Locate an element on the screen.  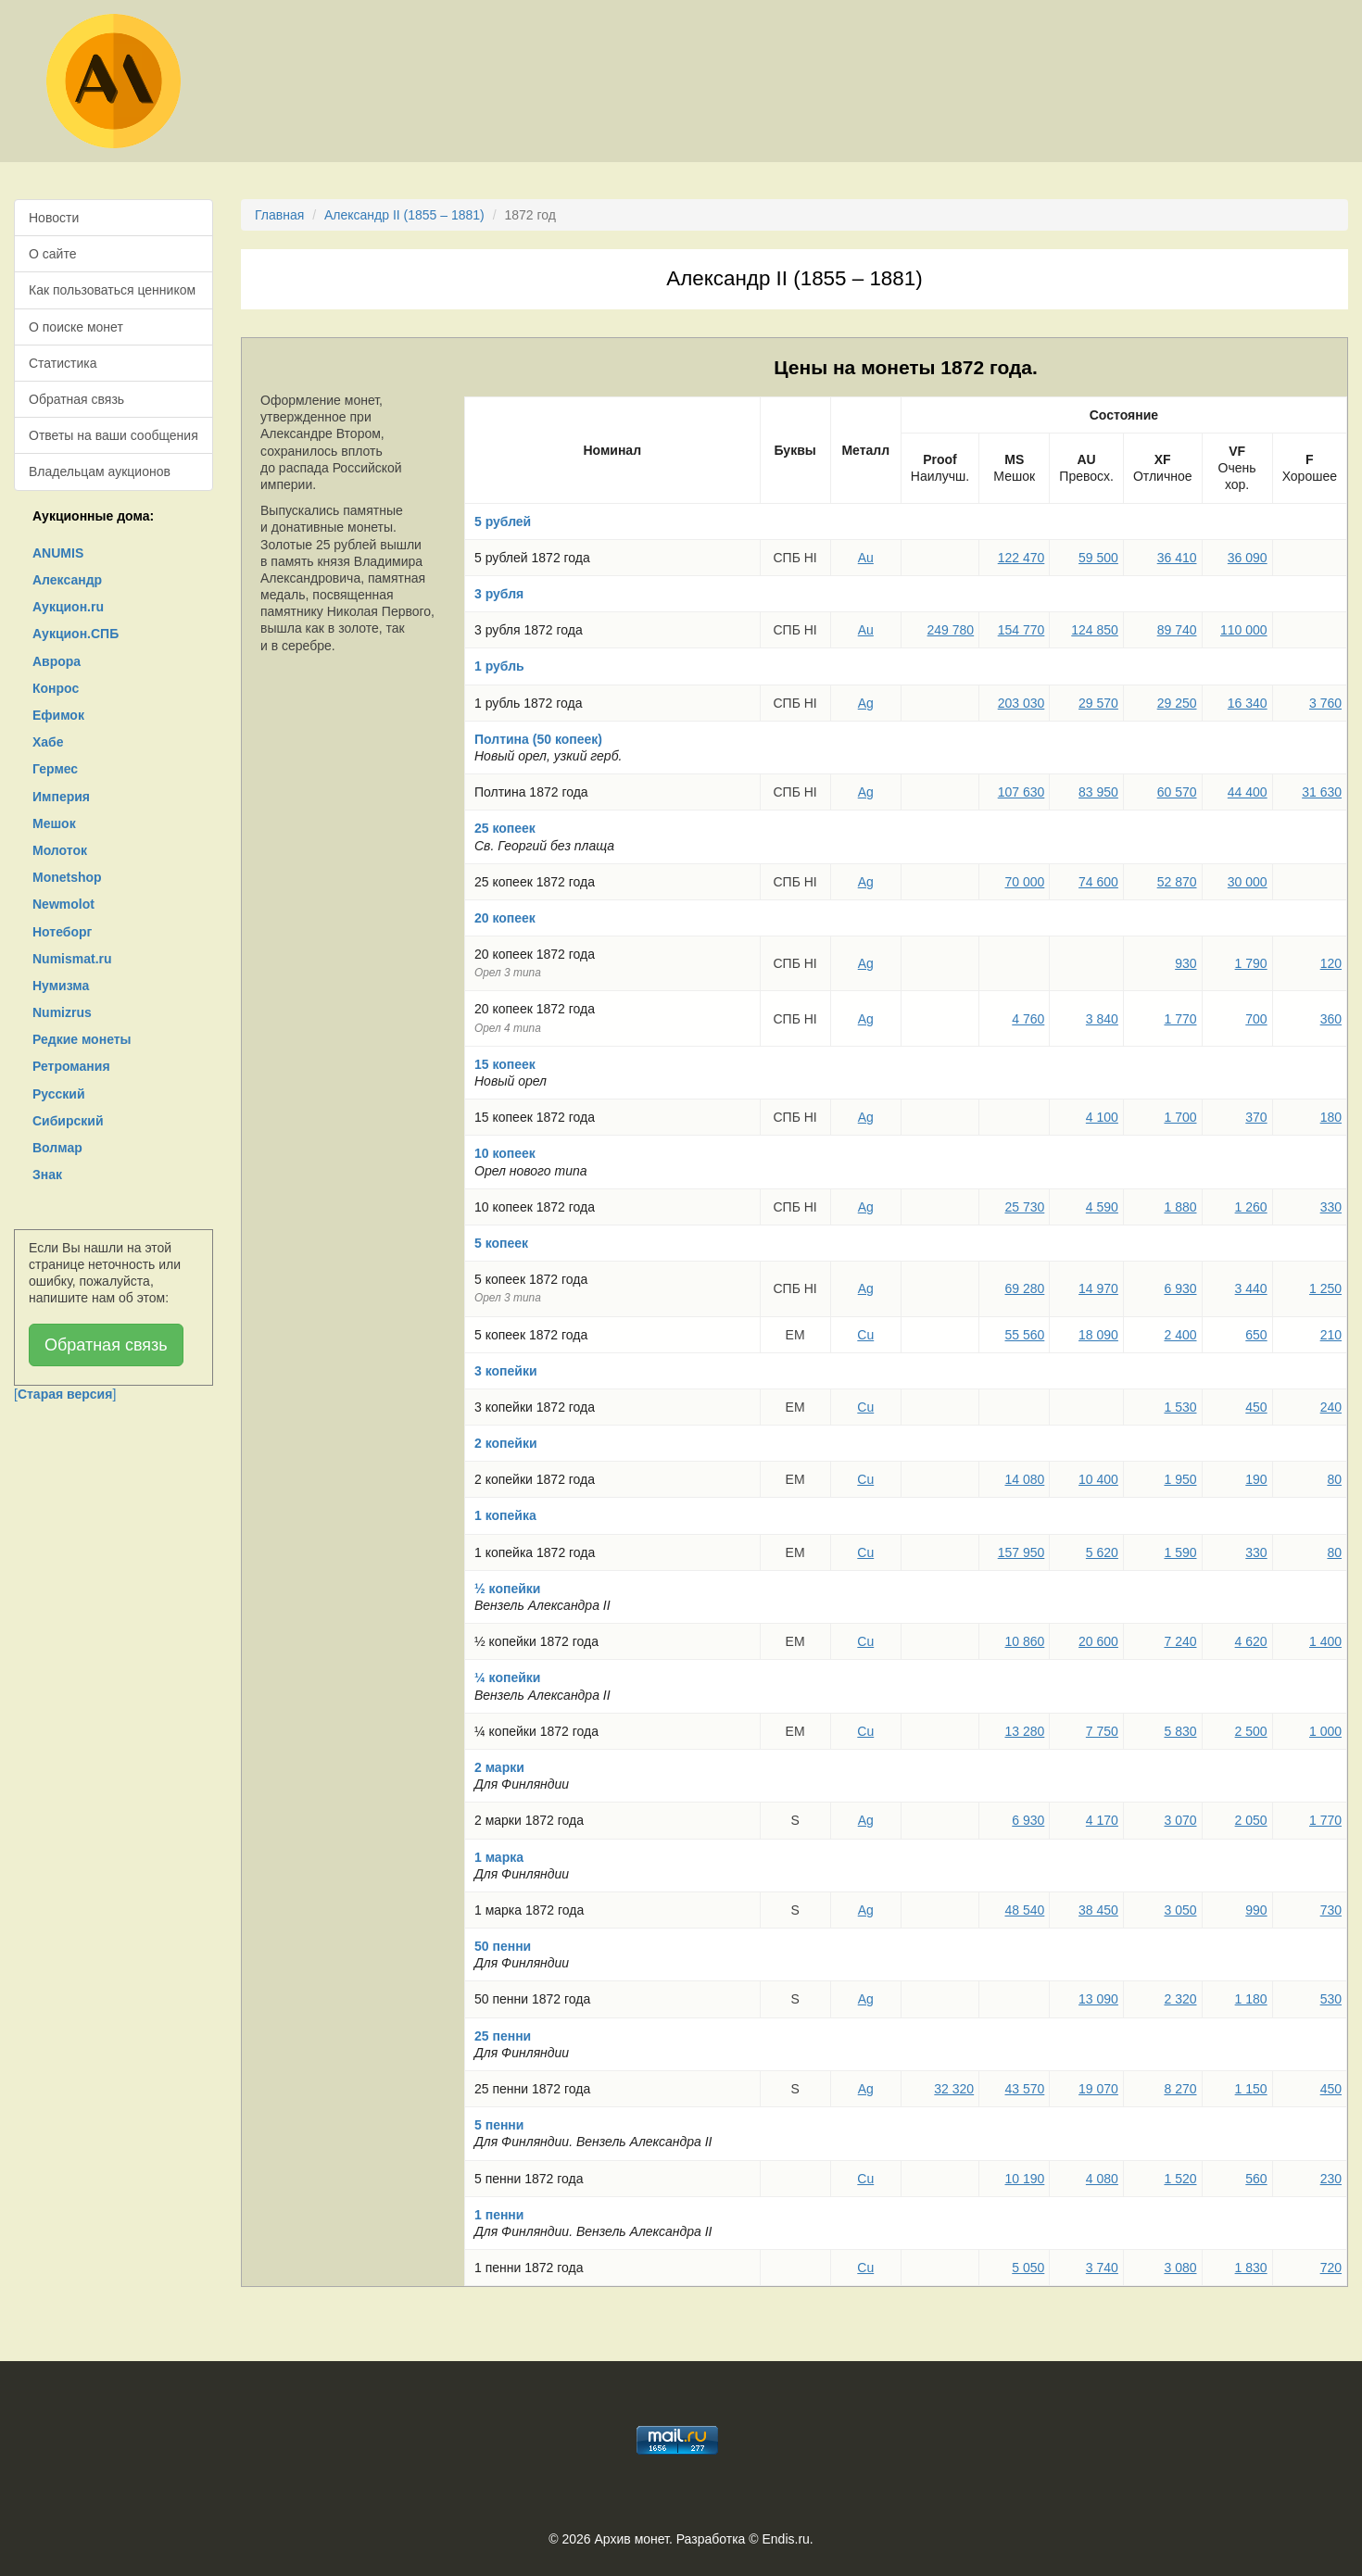
1 180 is located at coordinates (1251, 1999).